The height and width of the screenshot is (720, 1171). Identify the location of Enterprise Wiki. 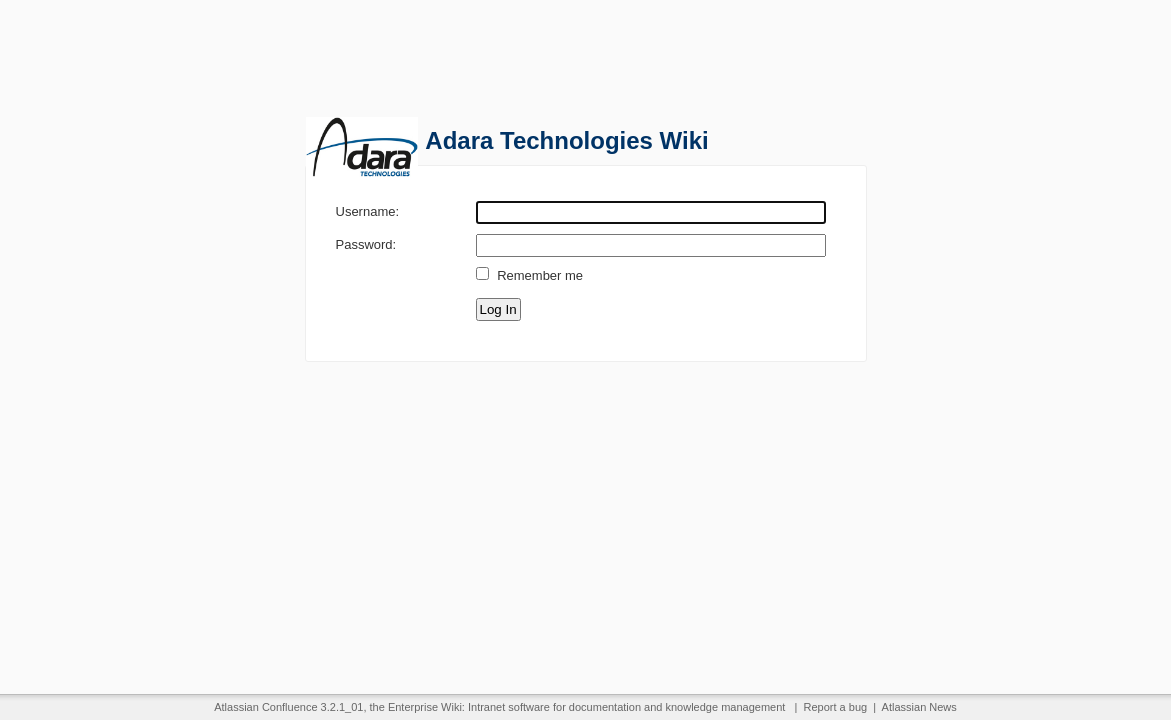
(425, 707).